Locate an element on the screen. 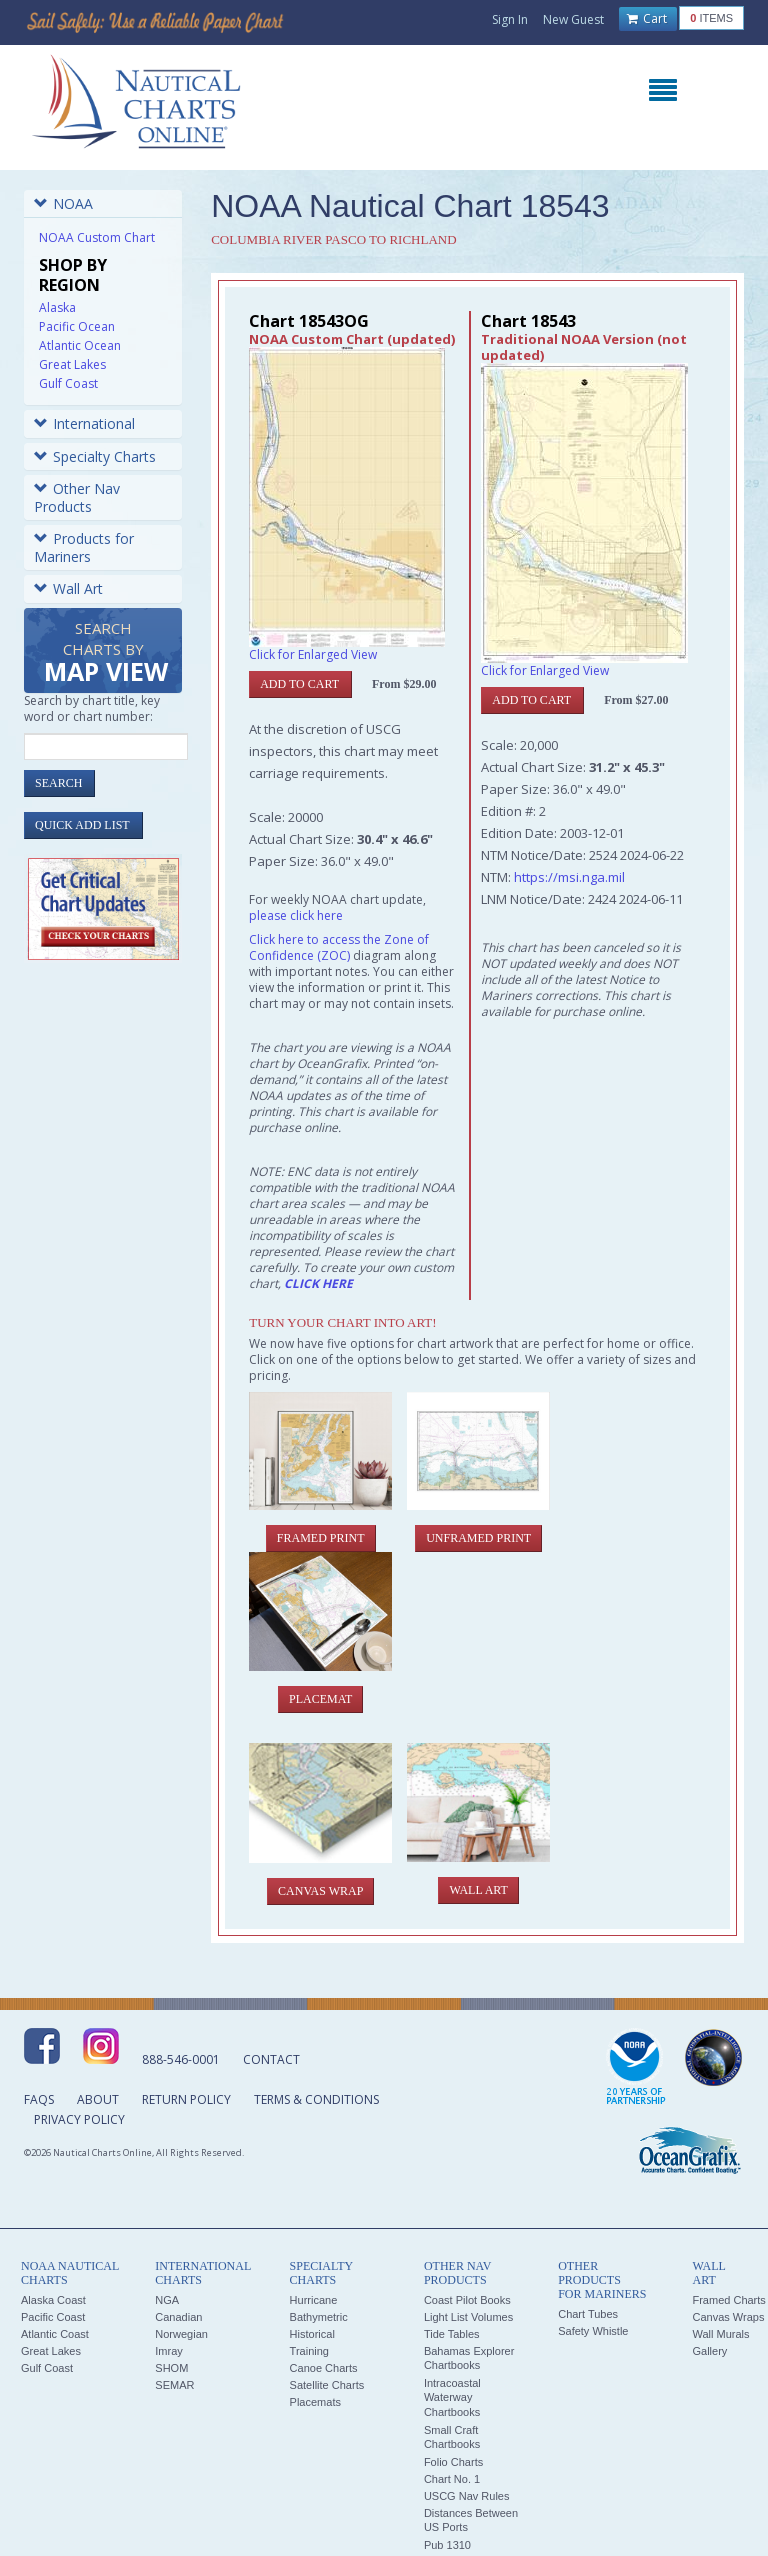 This screenshot has width=768, height=2556. Search Charts by is located at coordinates (106, 653).